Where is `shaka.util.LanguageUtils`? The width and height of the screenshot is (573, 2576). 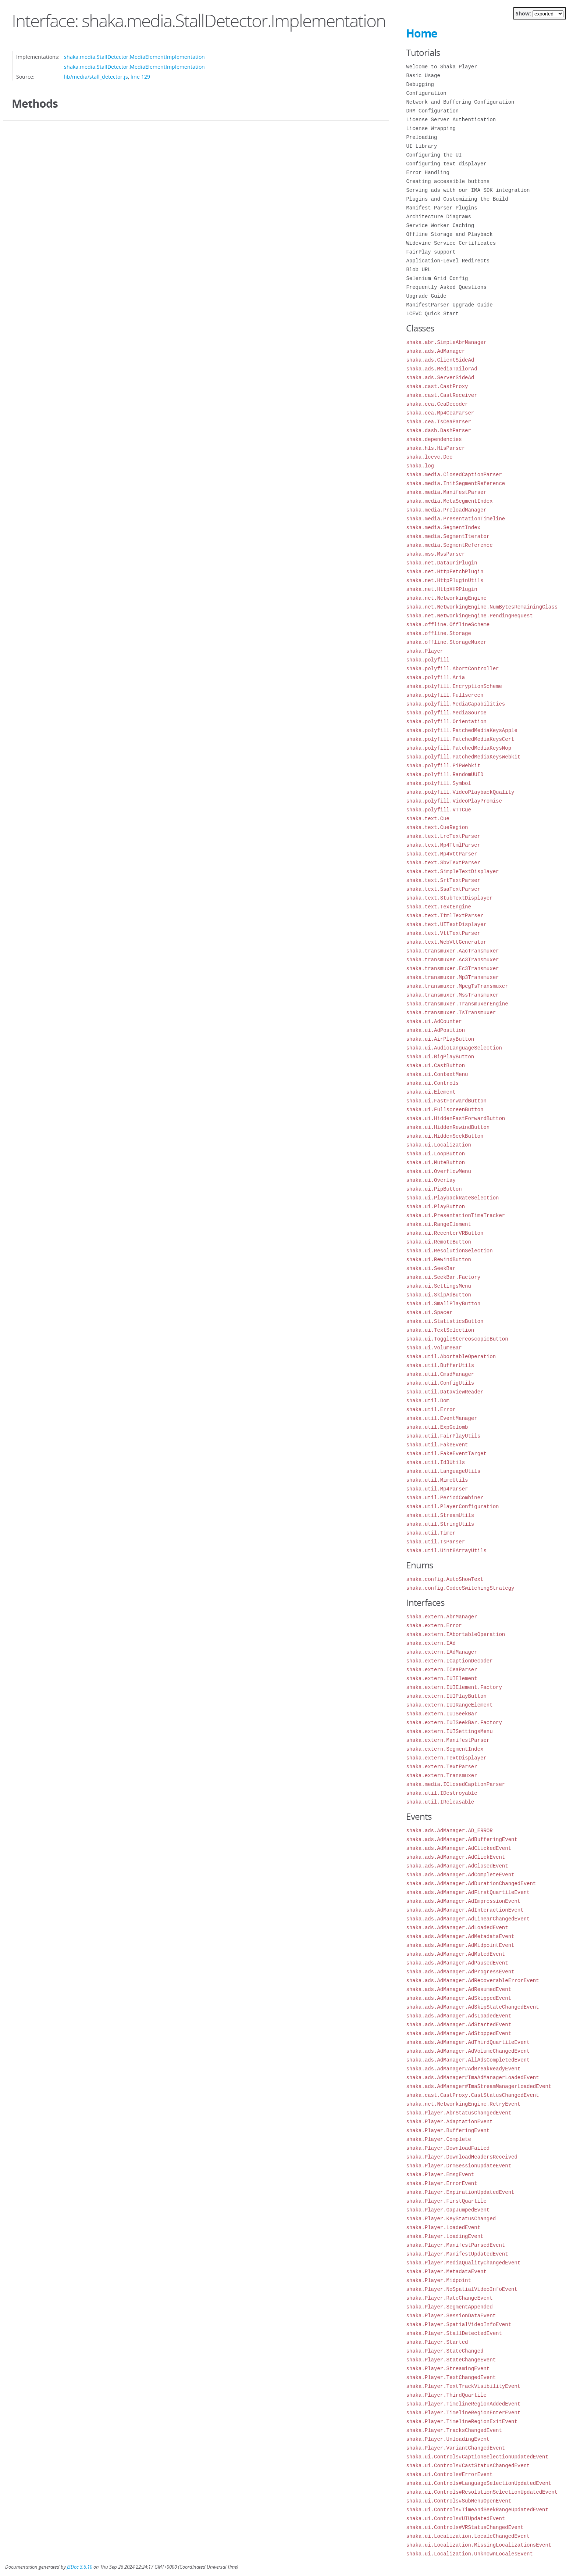
shaka.util.LanguageUtils is located at coordinates (443, 1471).